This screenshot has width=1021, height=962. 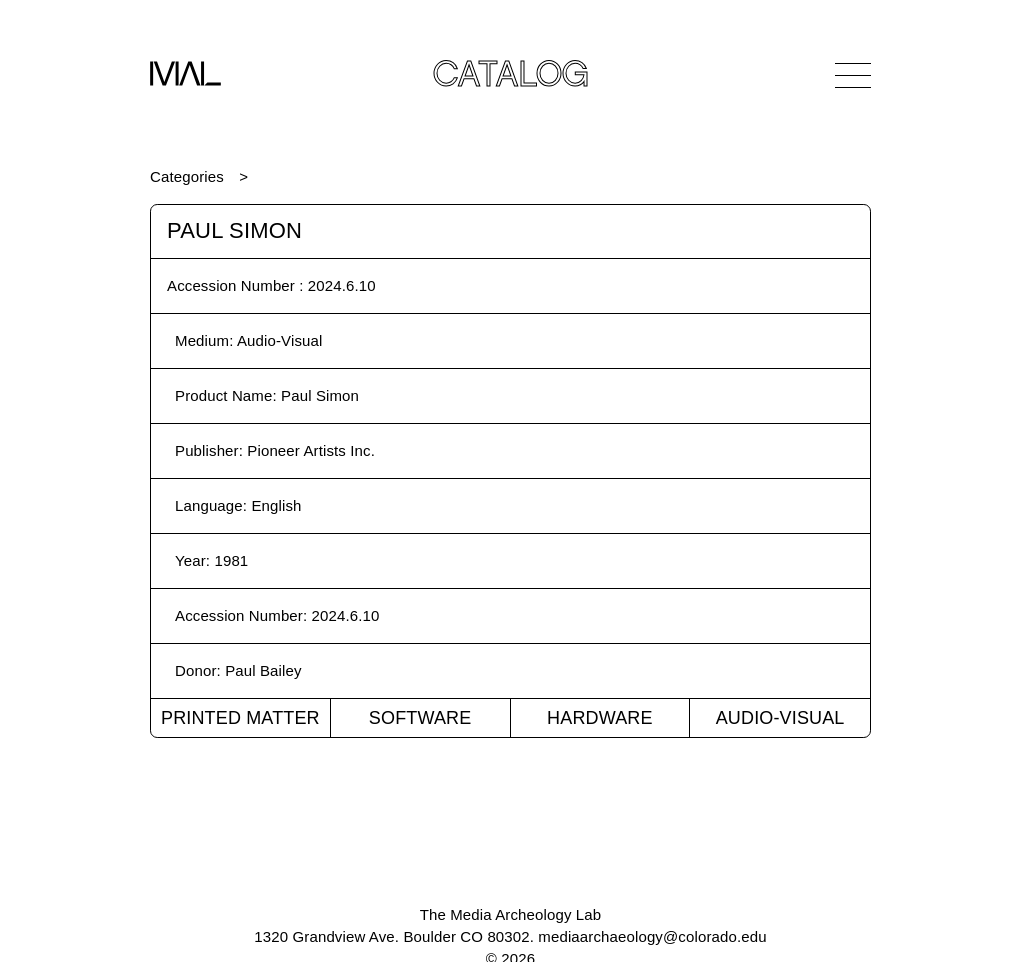 What do you see at coordinates (600, 718) in the screenshot?
I see `Hardware` at bounding box center [600, 718].